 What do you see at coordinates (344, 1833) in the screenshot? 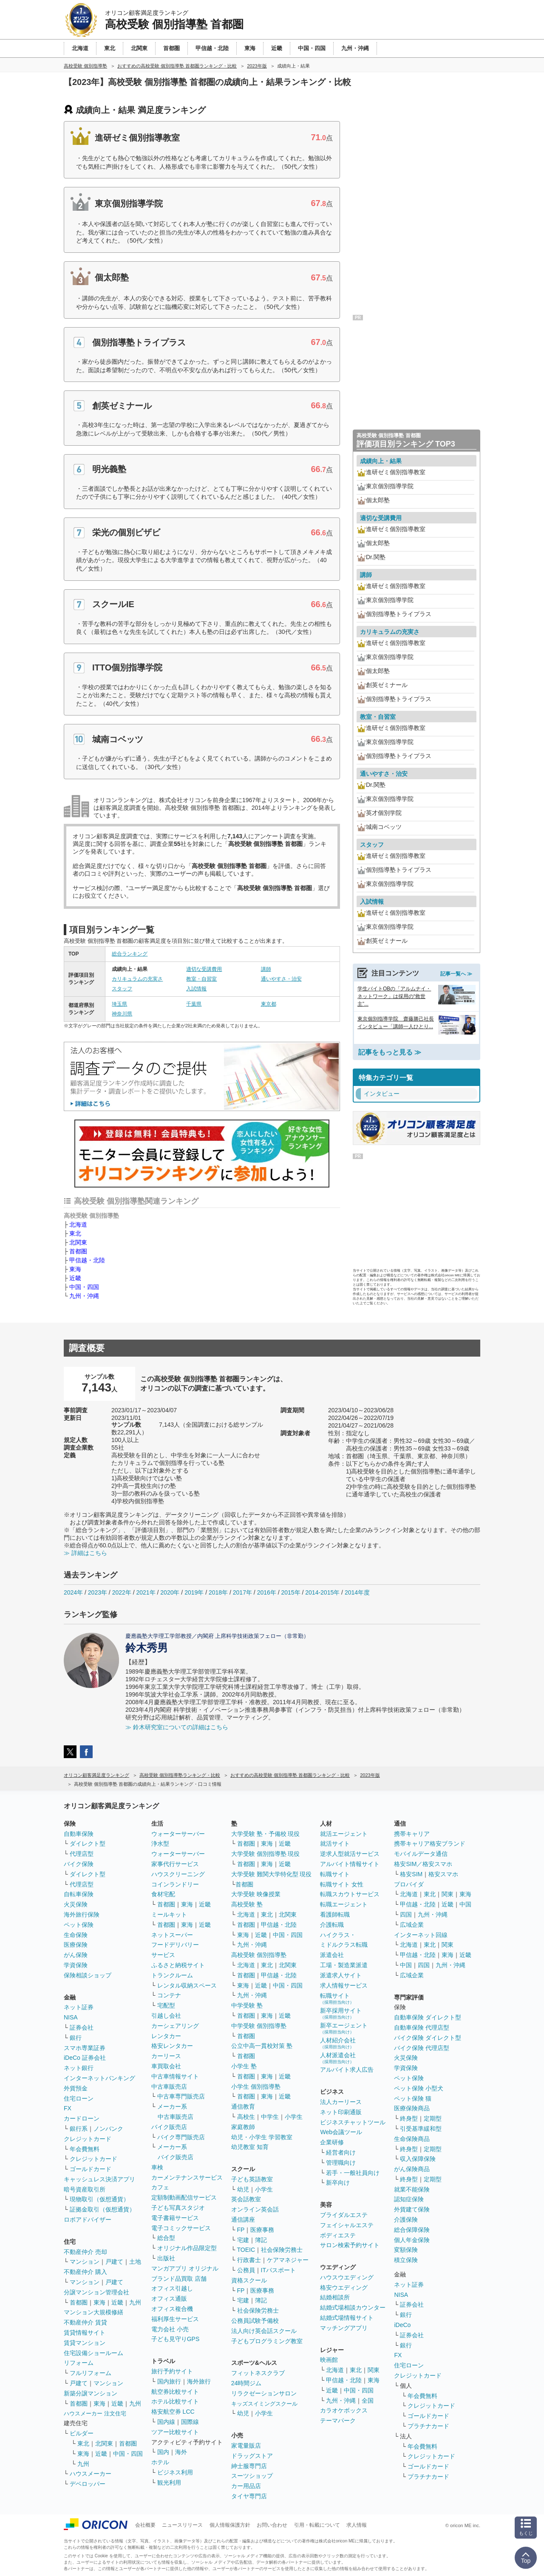
I see `就活エージェント` at bounding box center [344, 1833].